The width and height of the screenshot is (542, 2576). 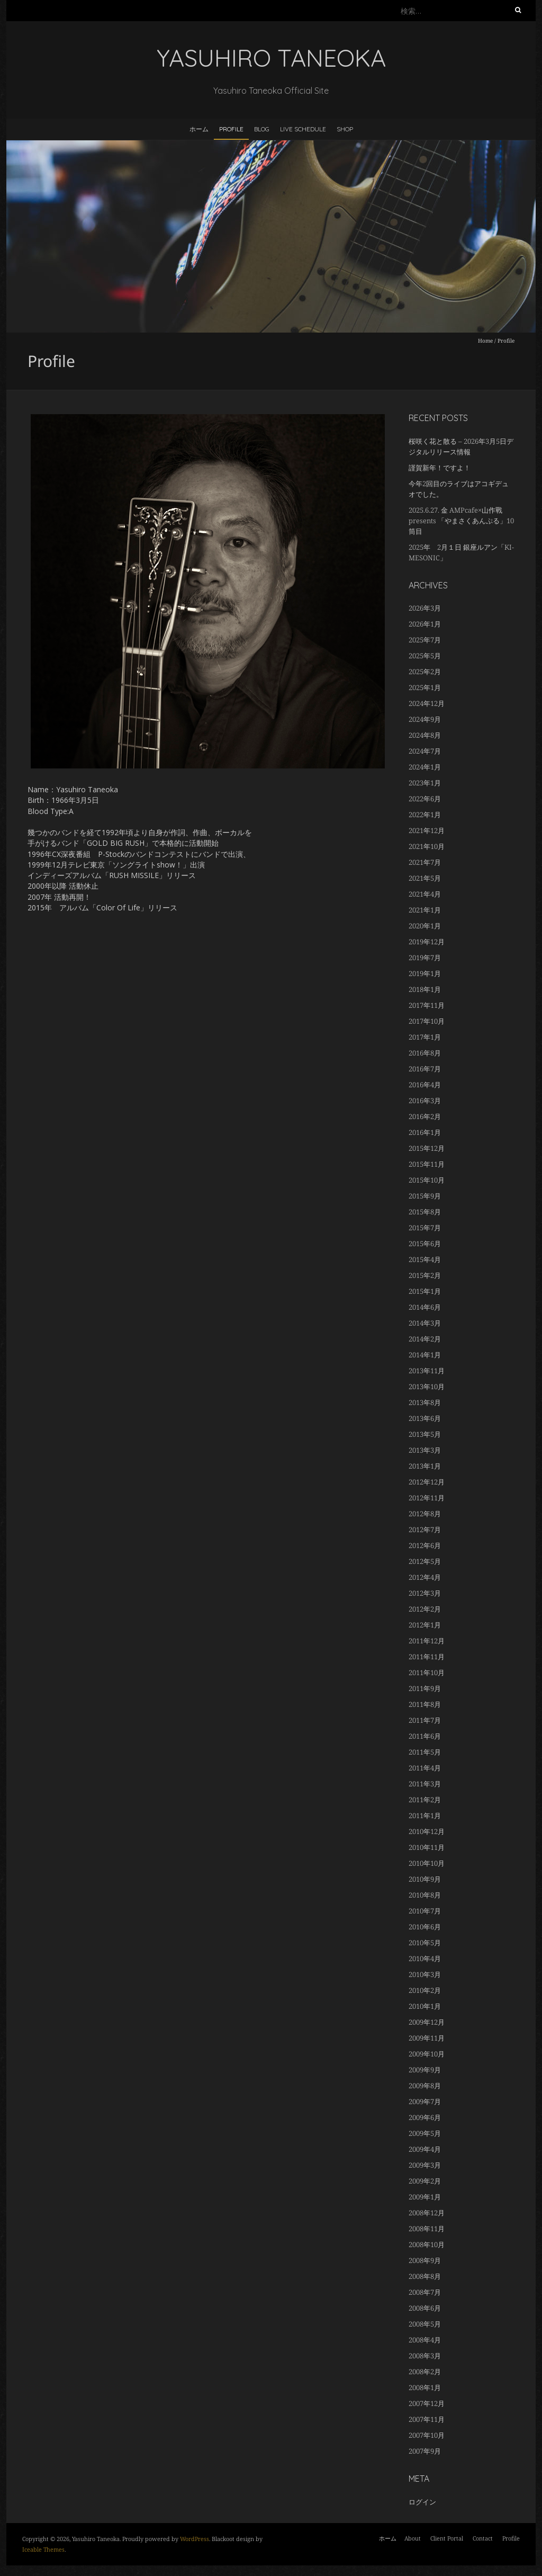 What do you see at coordinates (425, 2197) in the screenshot?
I see `2009年1月` at bounding box center [425, 2197].